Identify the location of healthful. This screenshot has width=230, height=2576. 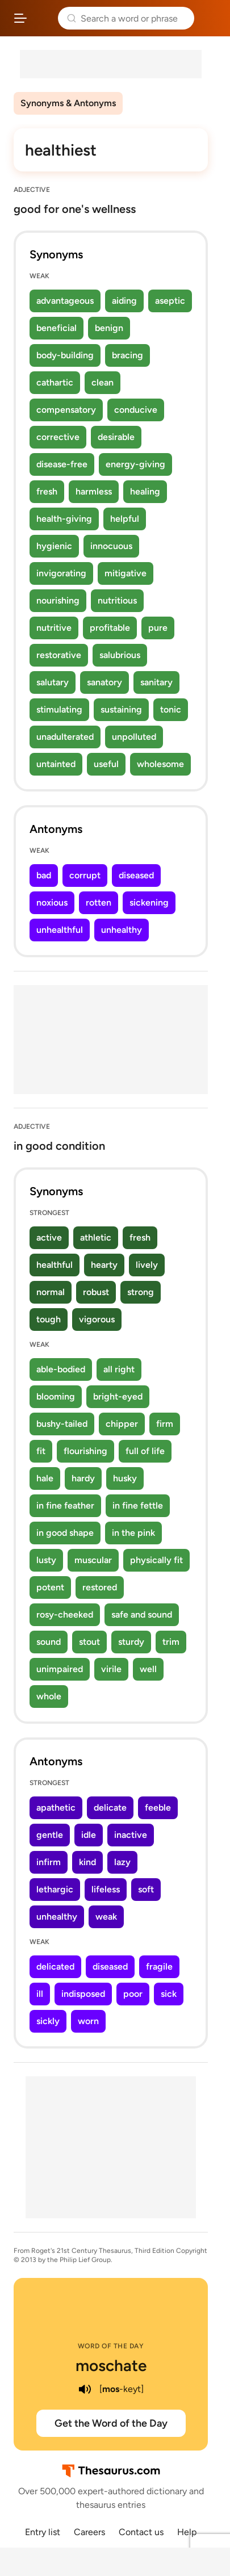
(54, 1264).